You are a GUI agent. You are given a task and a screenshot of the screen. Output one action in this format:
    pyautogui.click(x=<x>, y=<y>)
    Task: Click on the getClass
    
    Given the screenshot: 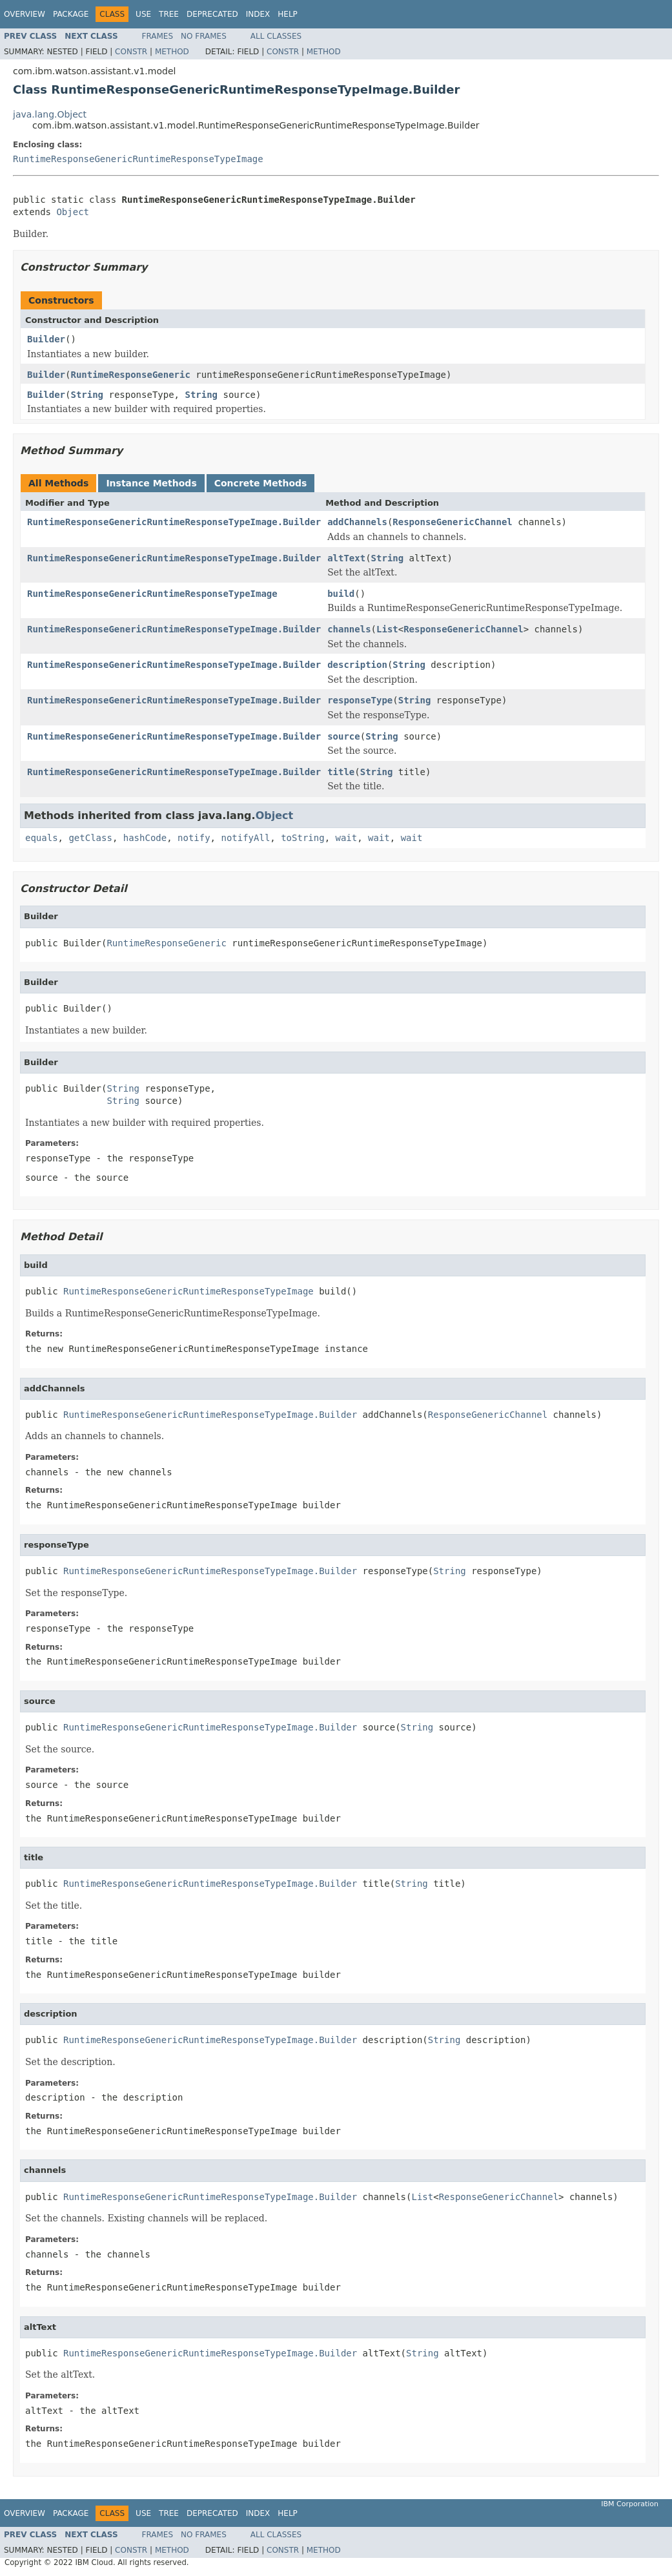 What is the action you would take?
    pyautogui.click(x=90, y=838)
    